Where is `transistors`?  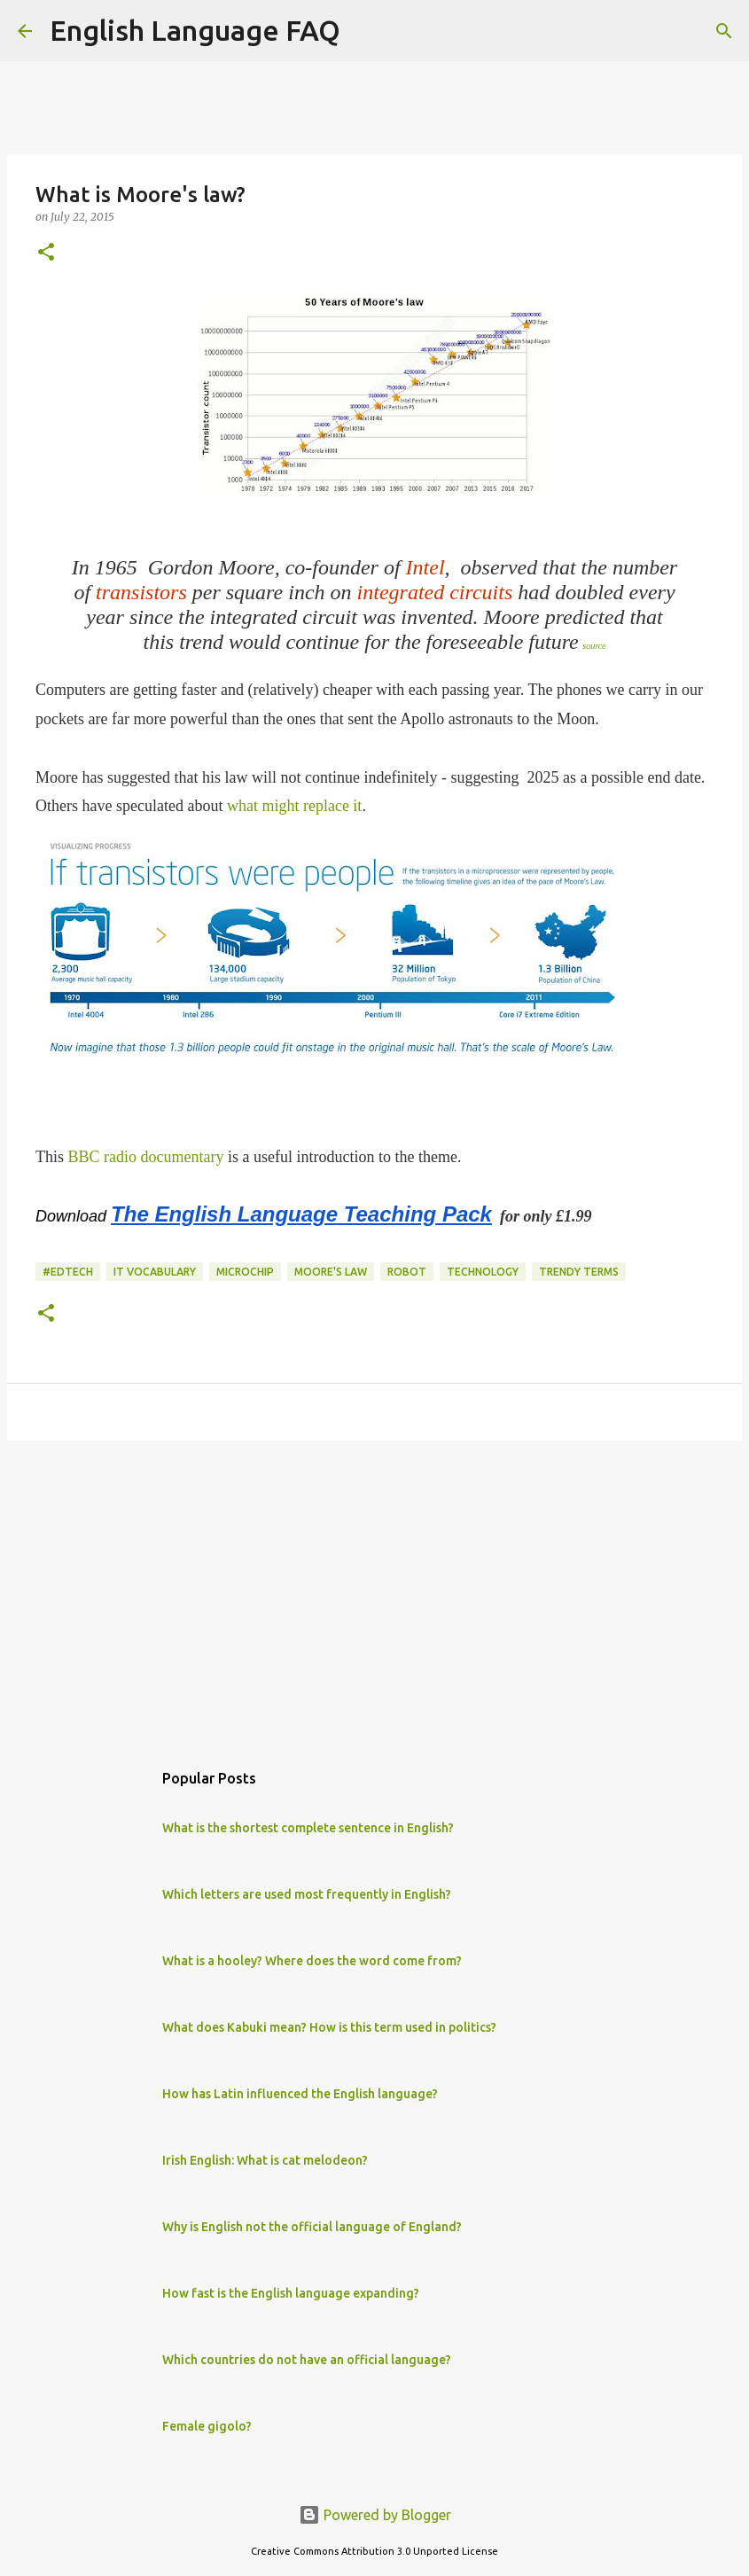
transistors is located at coordinates (141, 592).